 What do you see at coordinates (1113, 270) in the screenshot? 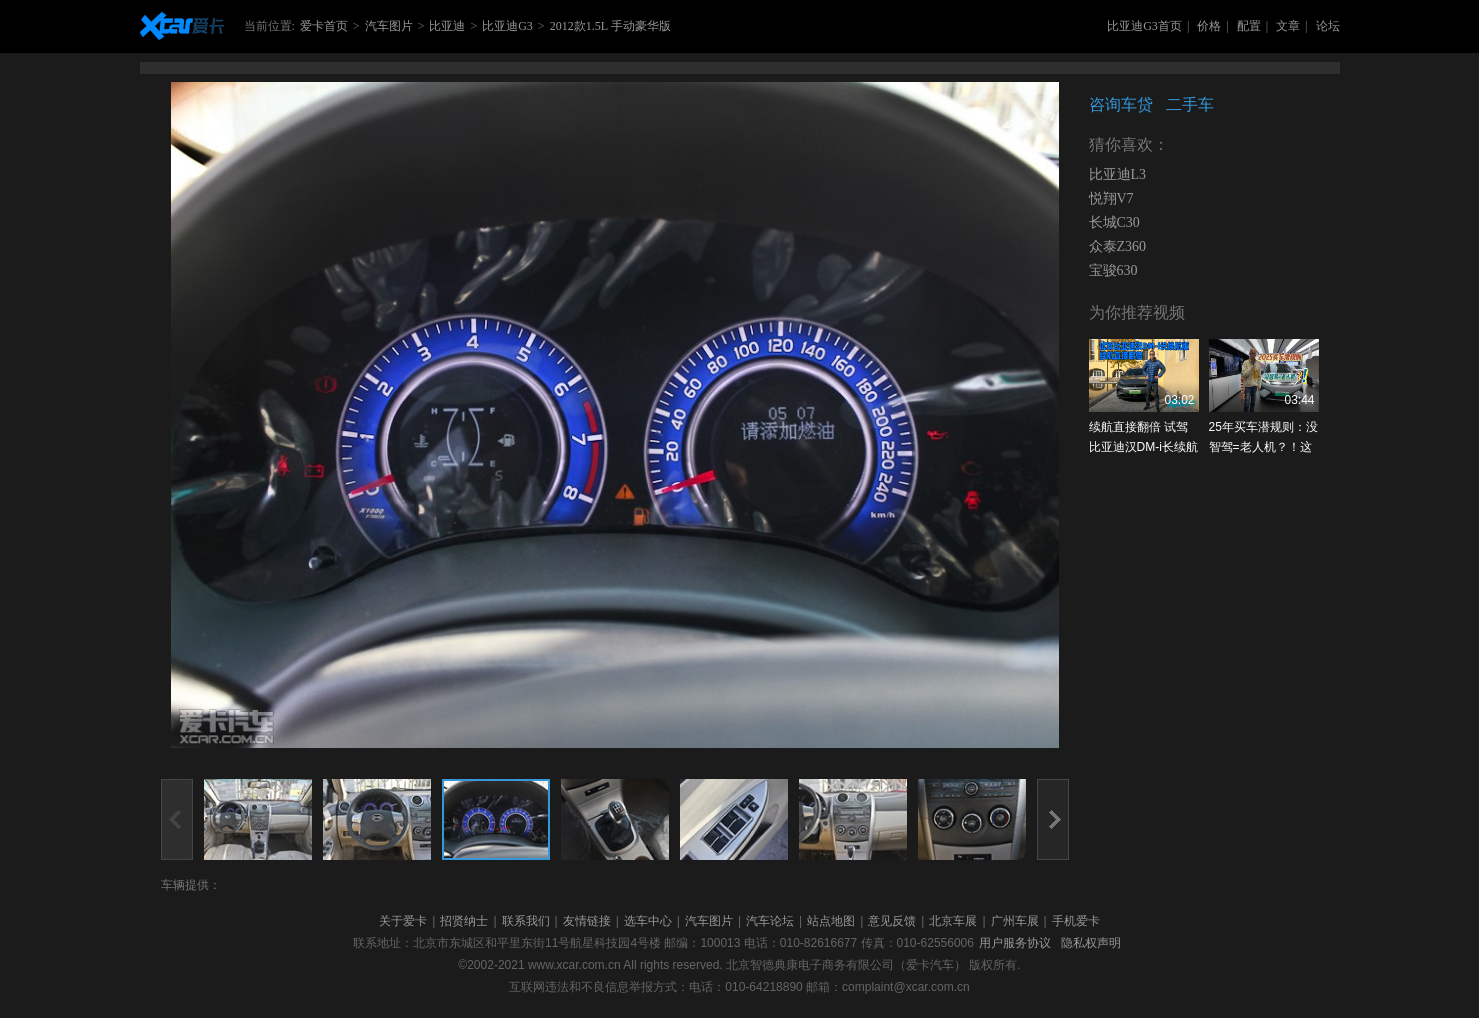
I see `宝骏630` at bounding box center [1113, 270].